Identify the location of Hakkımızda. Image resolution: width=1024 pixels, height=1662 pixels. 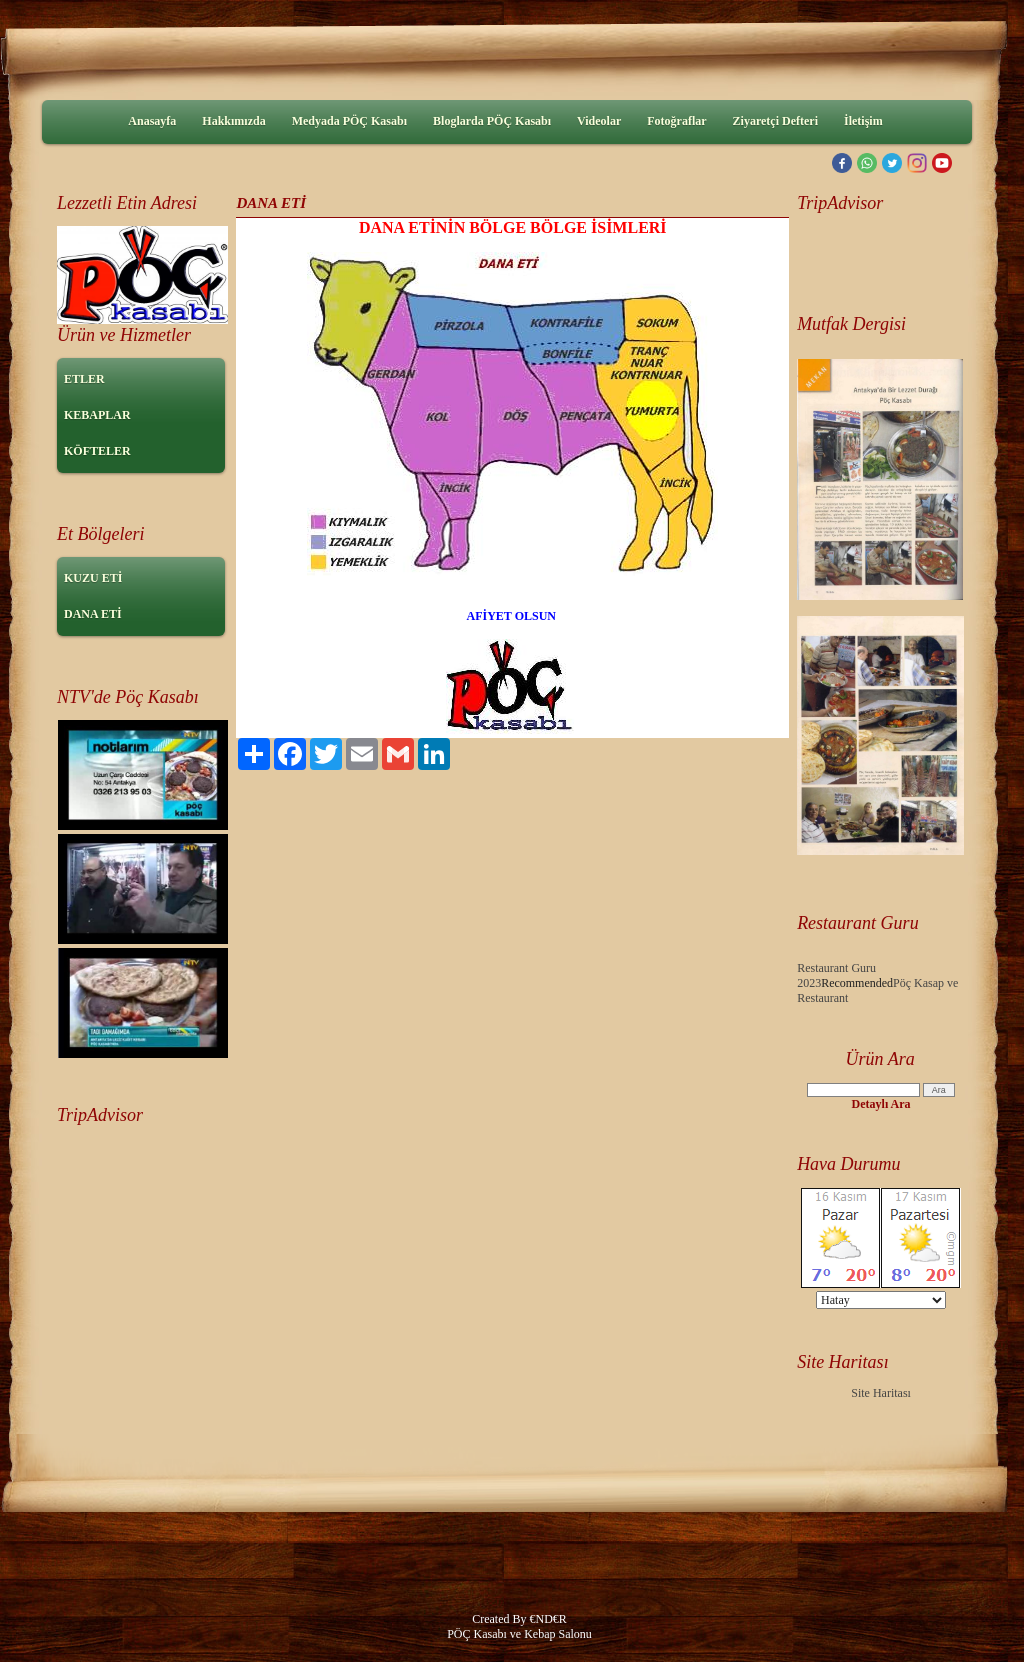
(233, 121).